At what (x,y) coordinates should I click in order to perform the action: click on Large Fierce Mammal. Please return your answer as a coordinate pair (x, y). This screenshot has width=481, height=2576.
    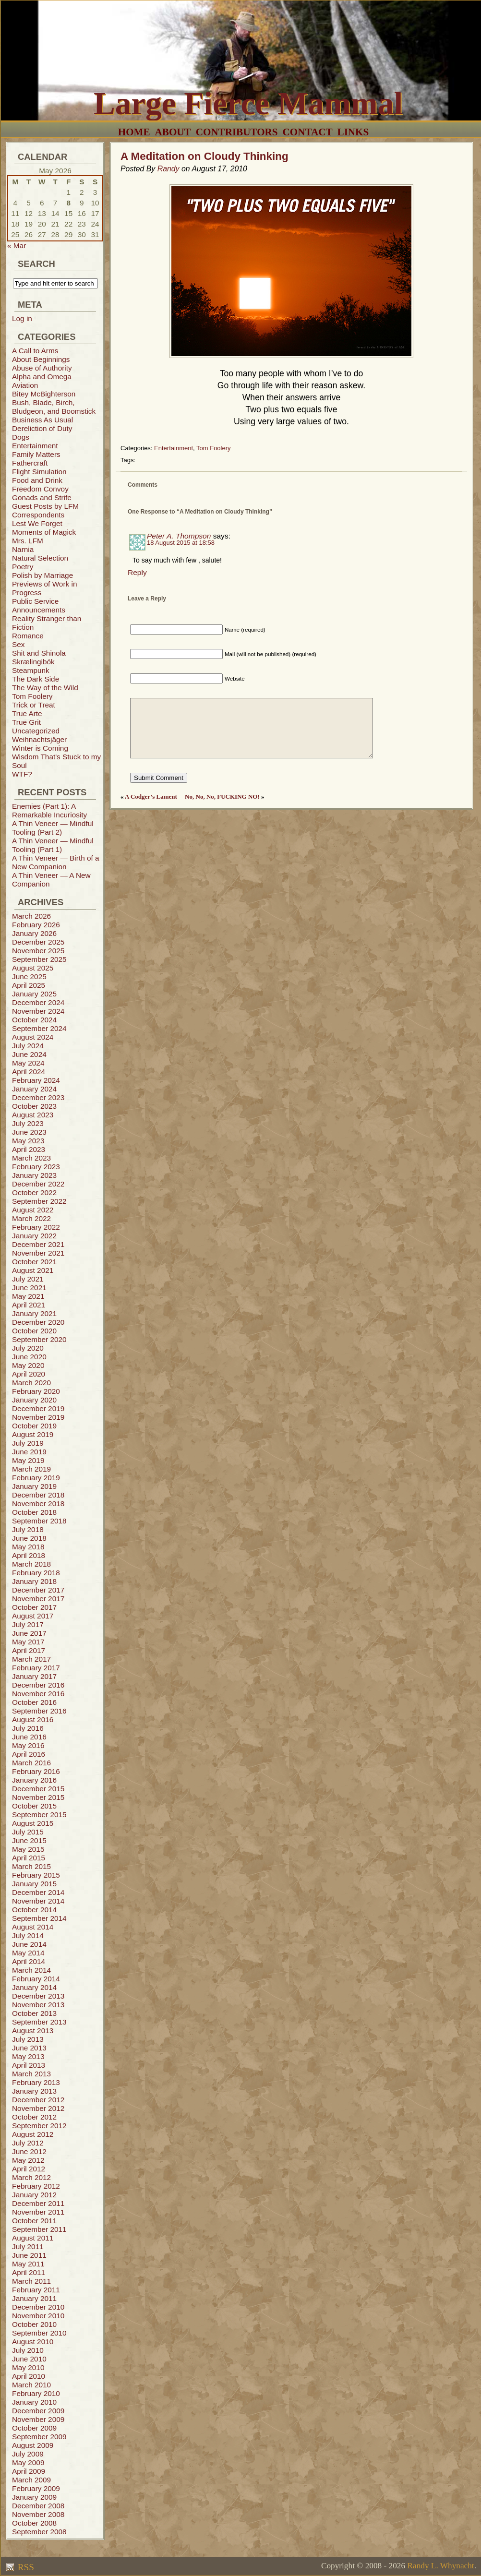
    Looking at the image, I should click on (248, 103).